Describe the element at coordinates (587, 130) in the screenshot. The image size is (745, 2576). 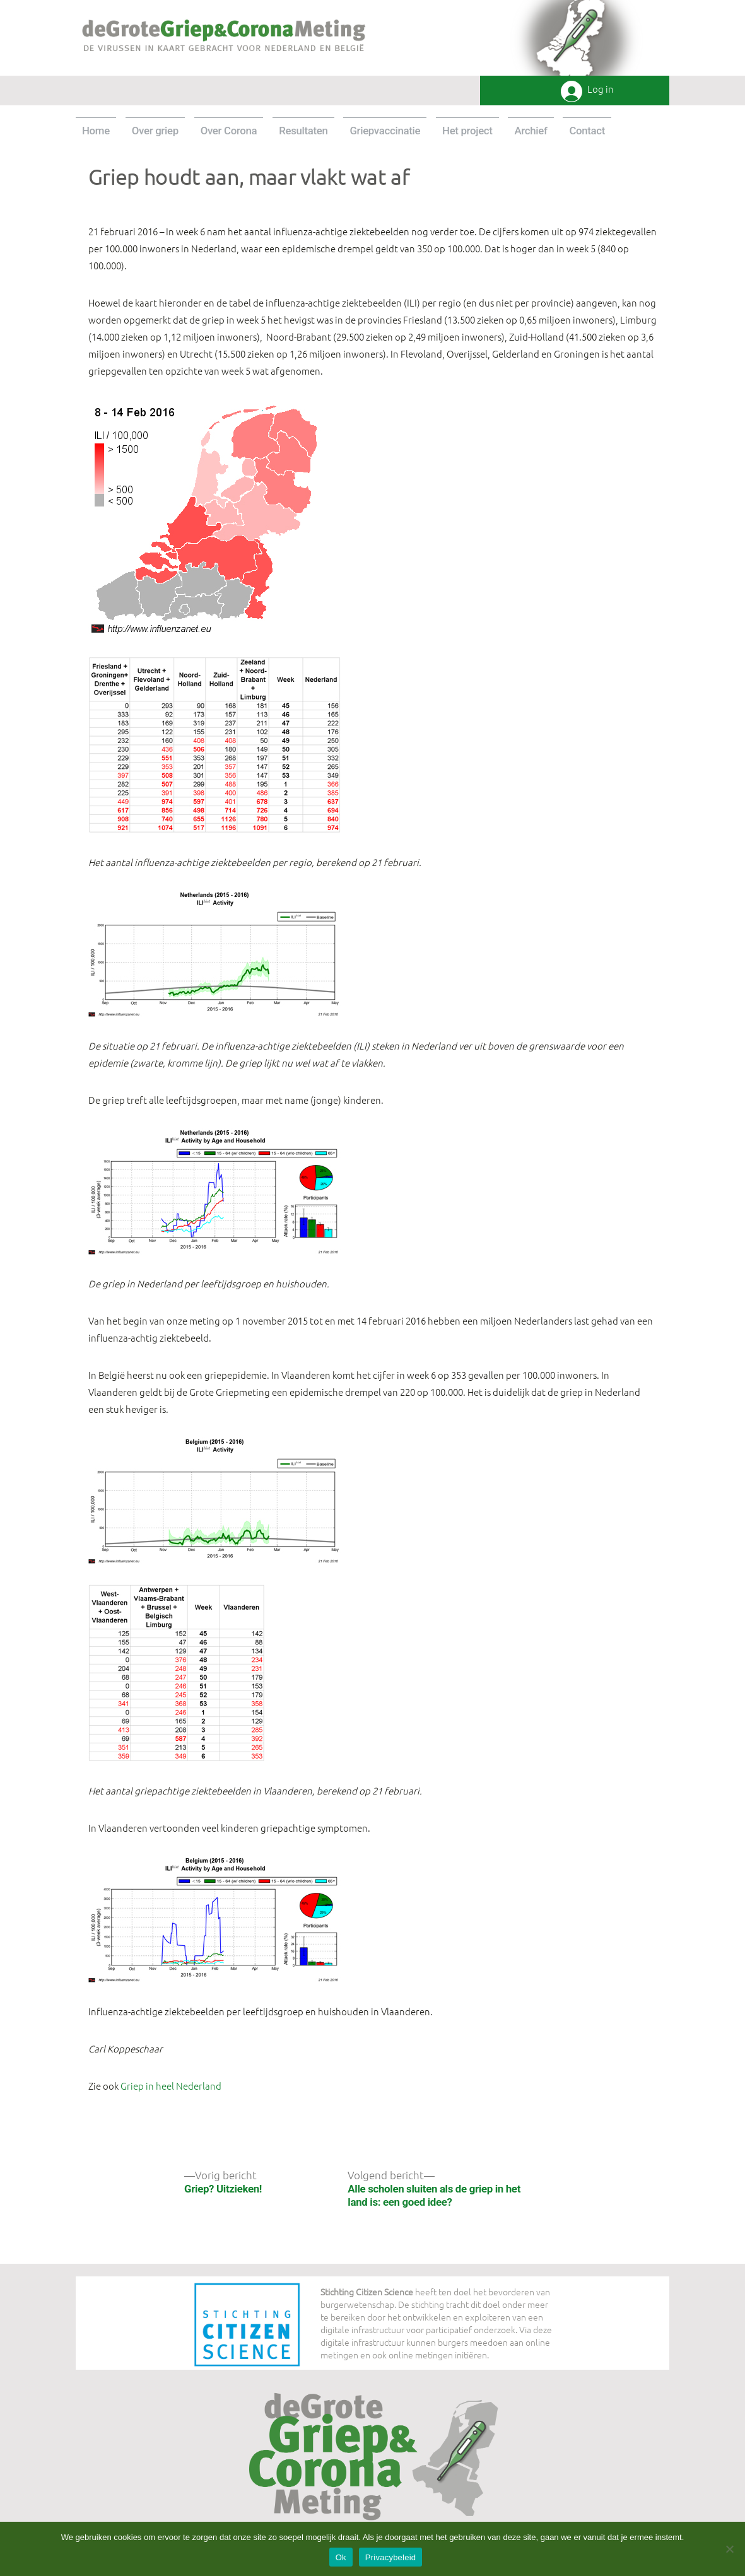
I see `Contact` at that location.